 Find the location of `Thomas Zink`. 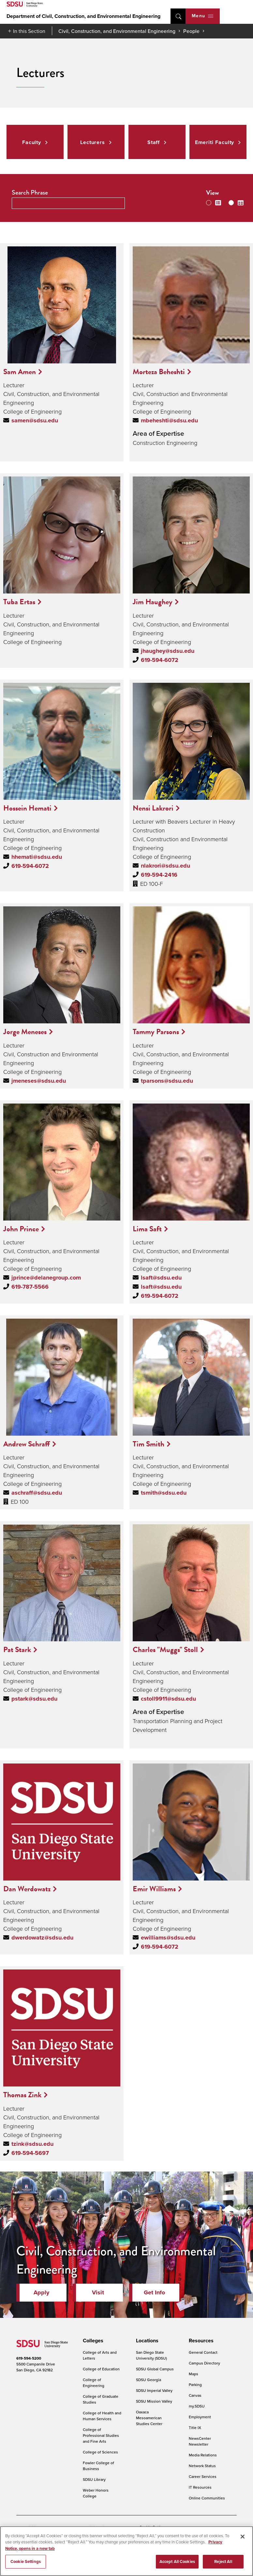

Thomas Zink is located at coordinates (22, 2094).